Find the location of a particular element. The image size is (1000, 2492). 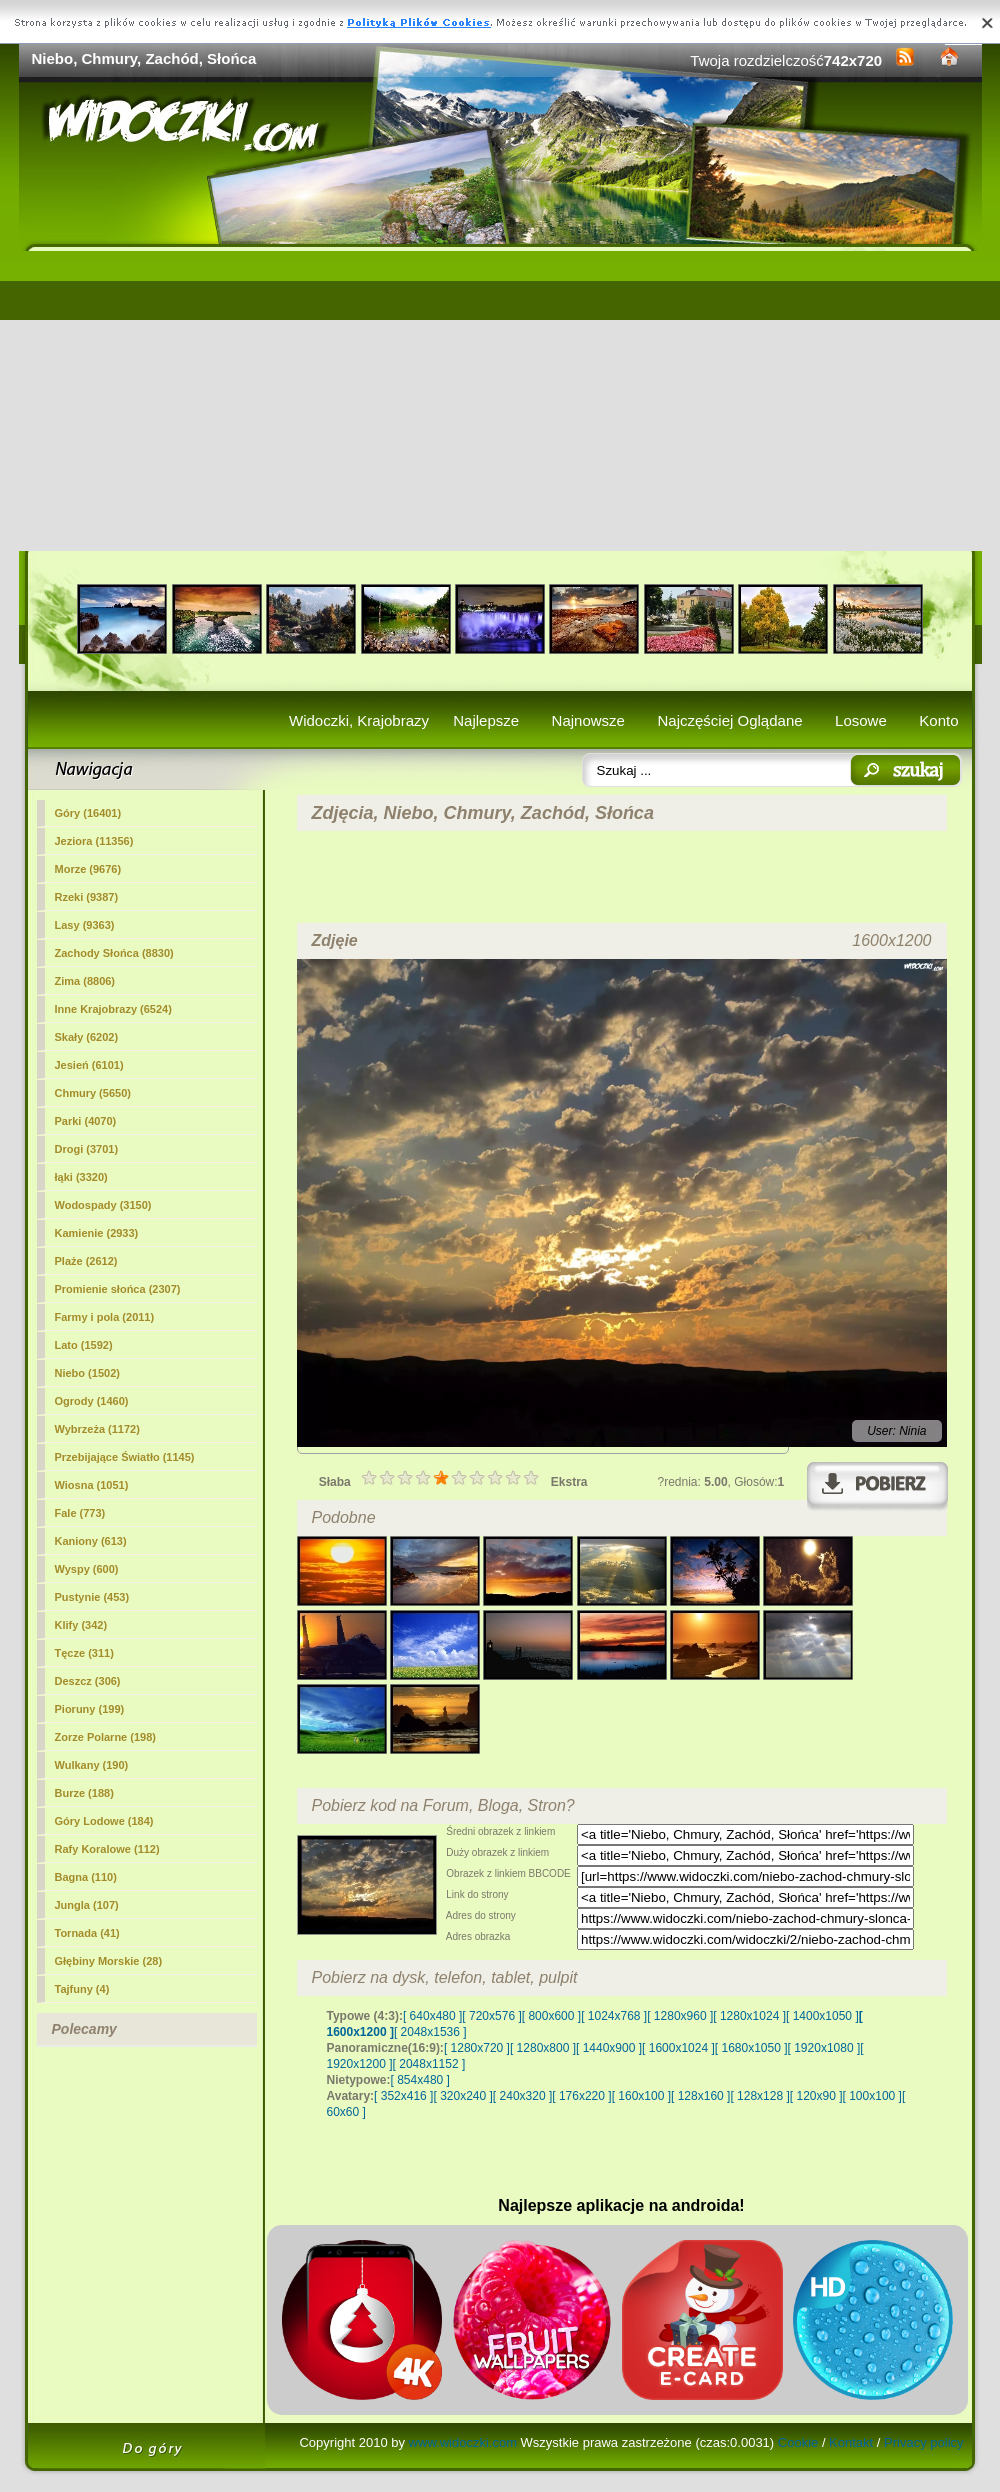

[ 128x160 ] is located at coordinates (700, 2096).